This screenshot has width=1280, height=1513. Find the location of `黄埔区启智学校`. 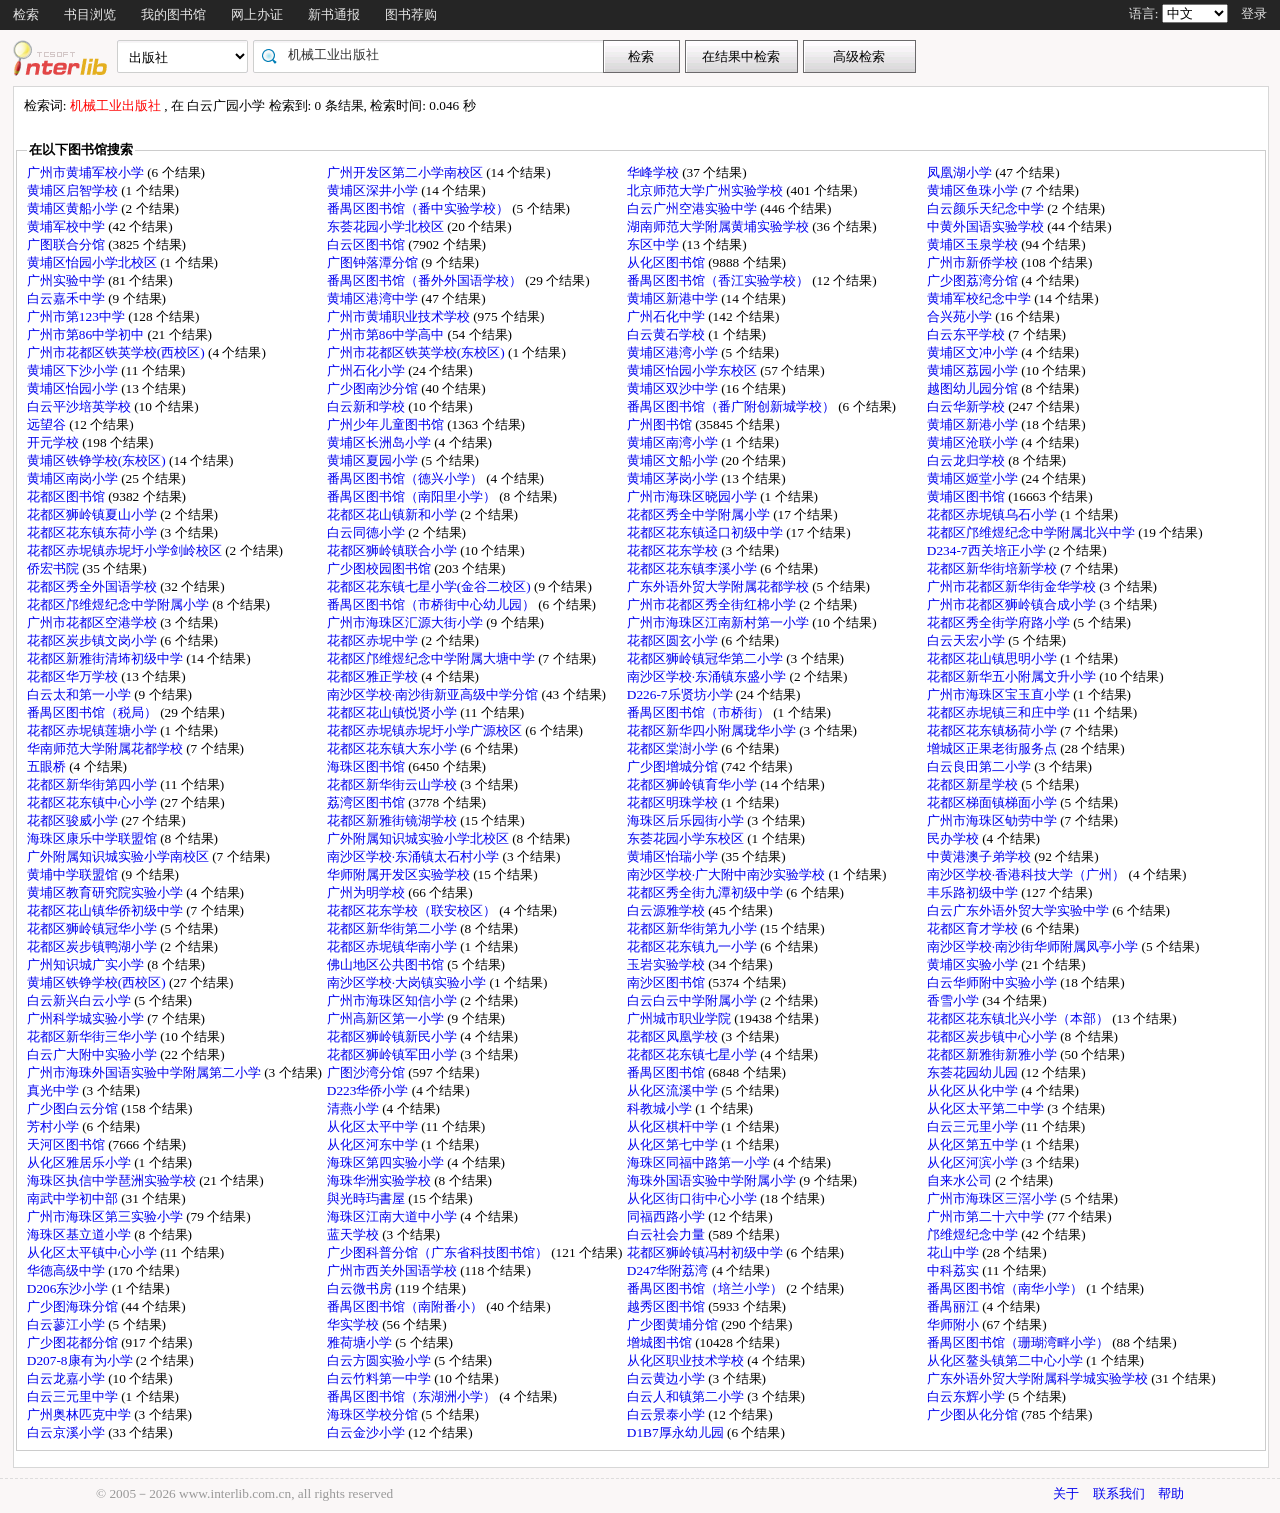

黄埔区启智学校 is located at coordinates (74, 190).